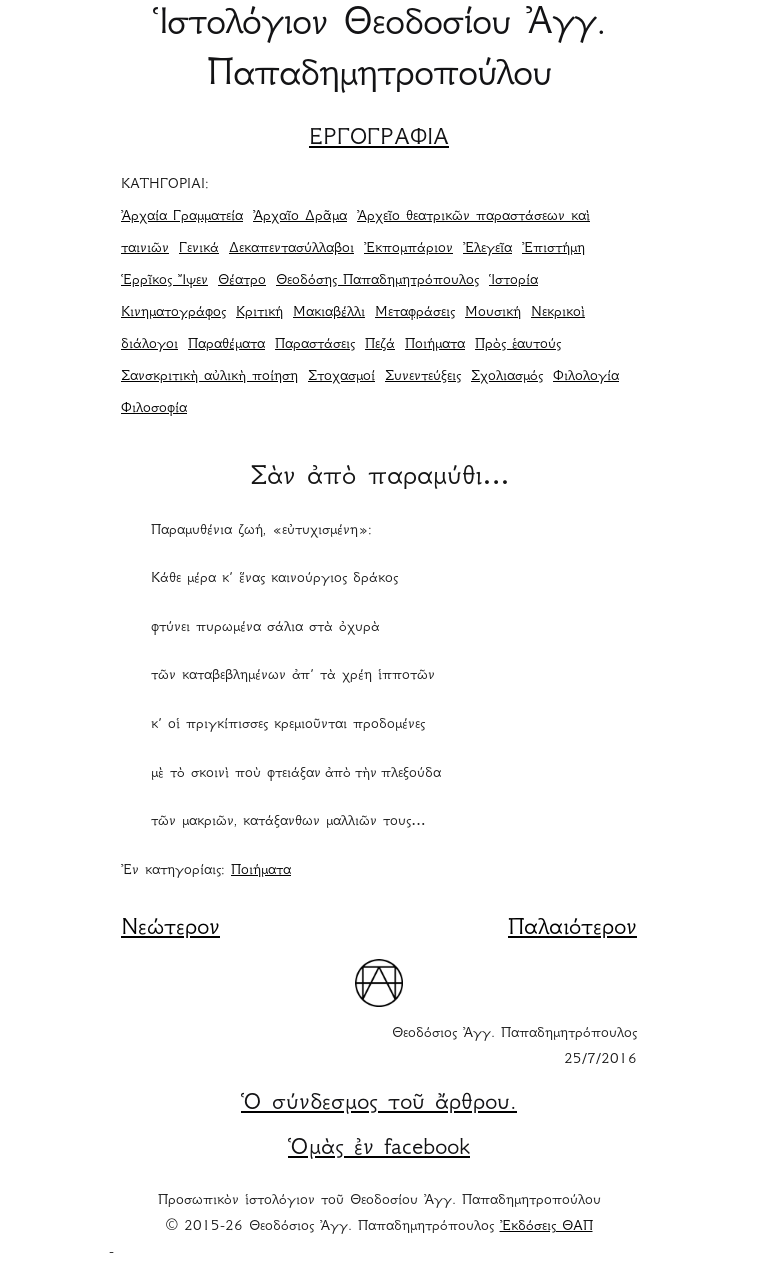 The image size is (758, 1267). What do you see at coordinates (259, 313) in the screenshot?
I see `Κριτική` at bounding box center [259, 313].